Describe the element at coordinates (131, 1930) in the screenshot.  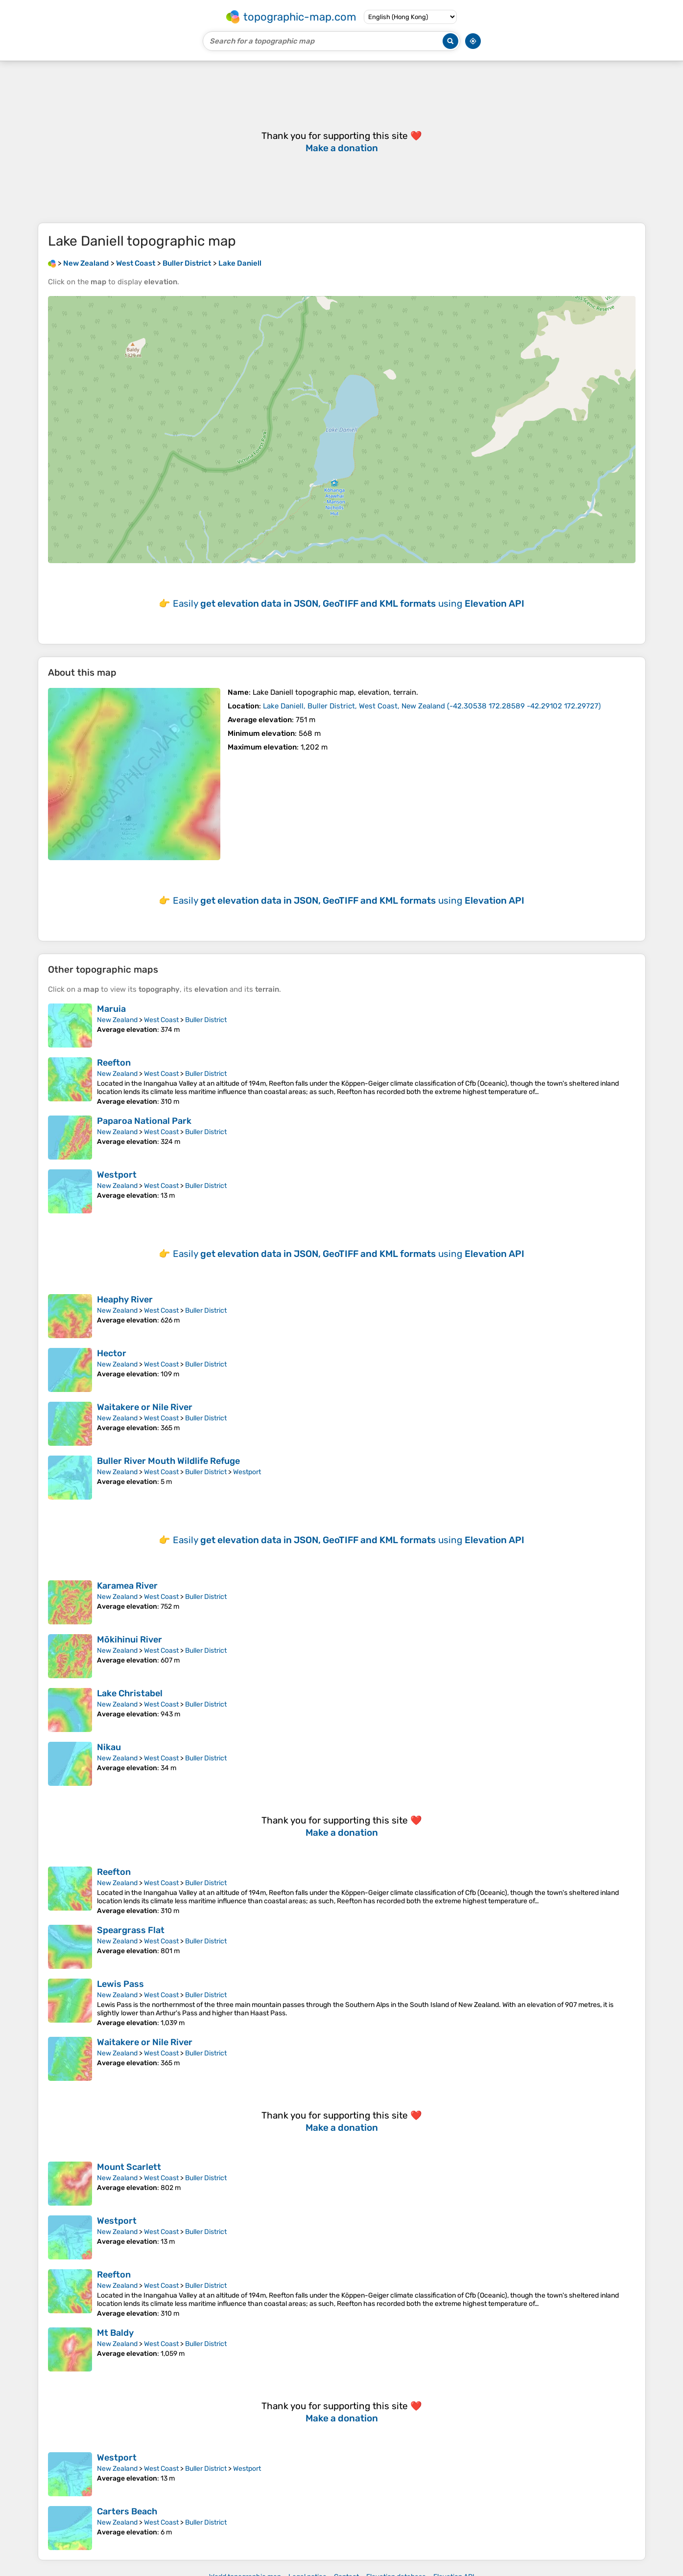
I see `Speargrass Flat` at that location.